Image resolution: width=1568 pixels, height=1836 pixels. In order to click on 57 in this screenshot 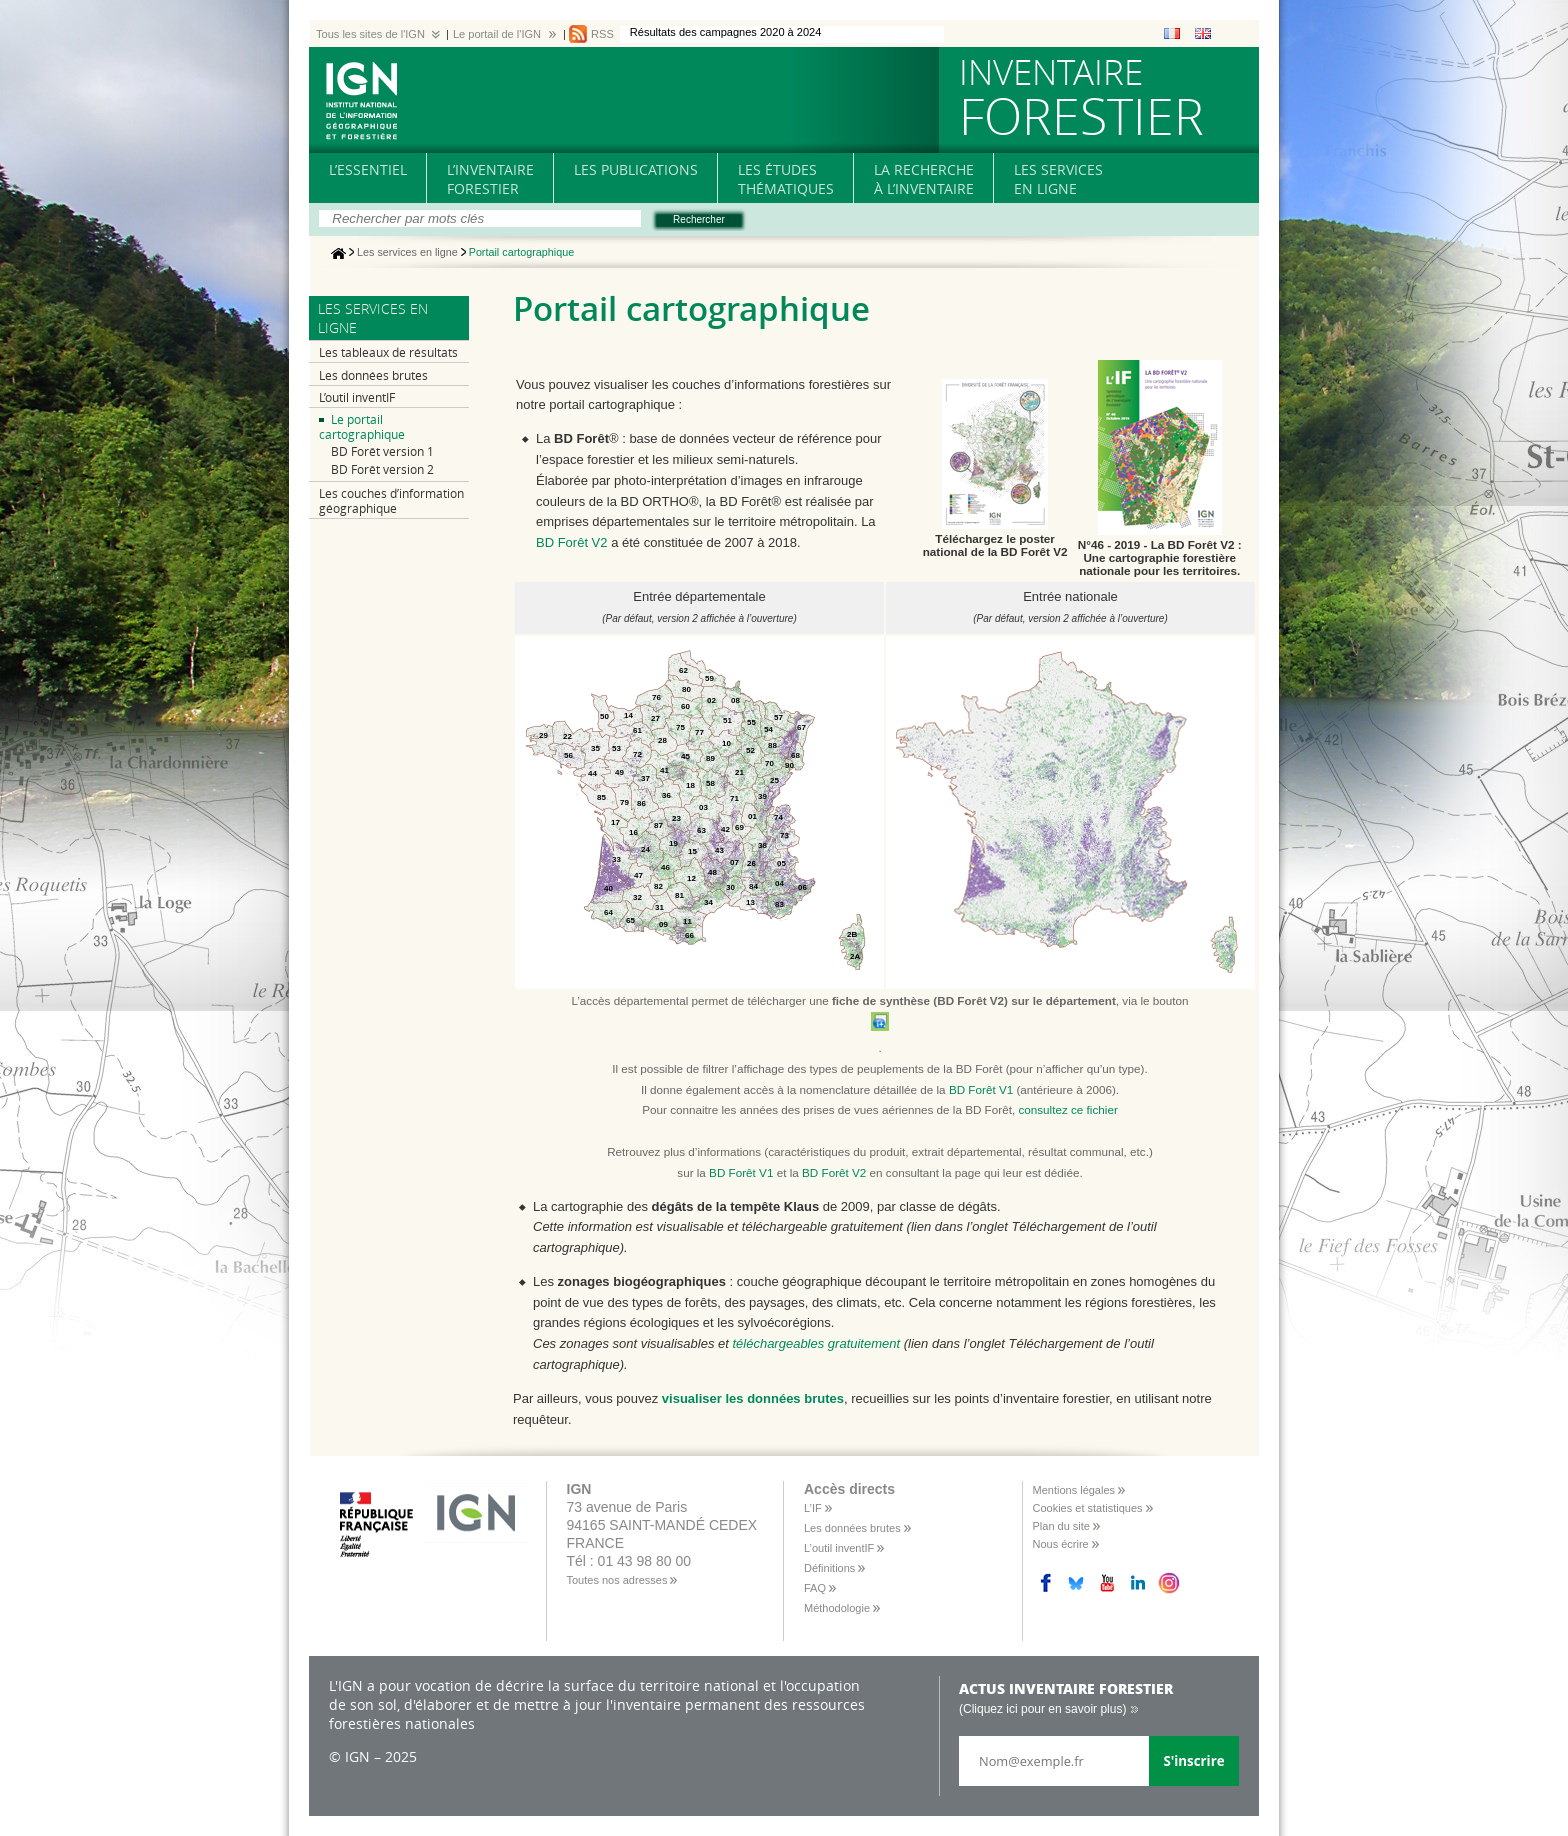, I will do `click(778, 717)`.